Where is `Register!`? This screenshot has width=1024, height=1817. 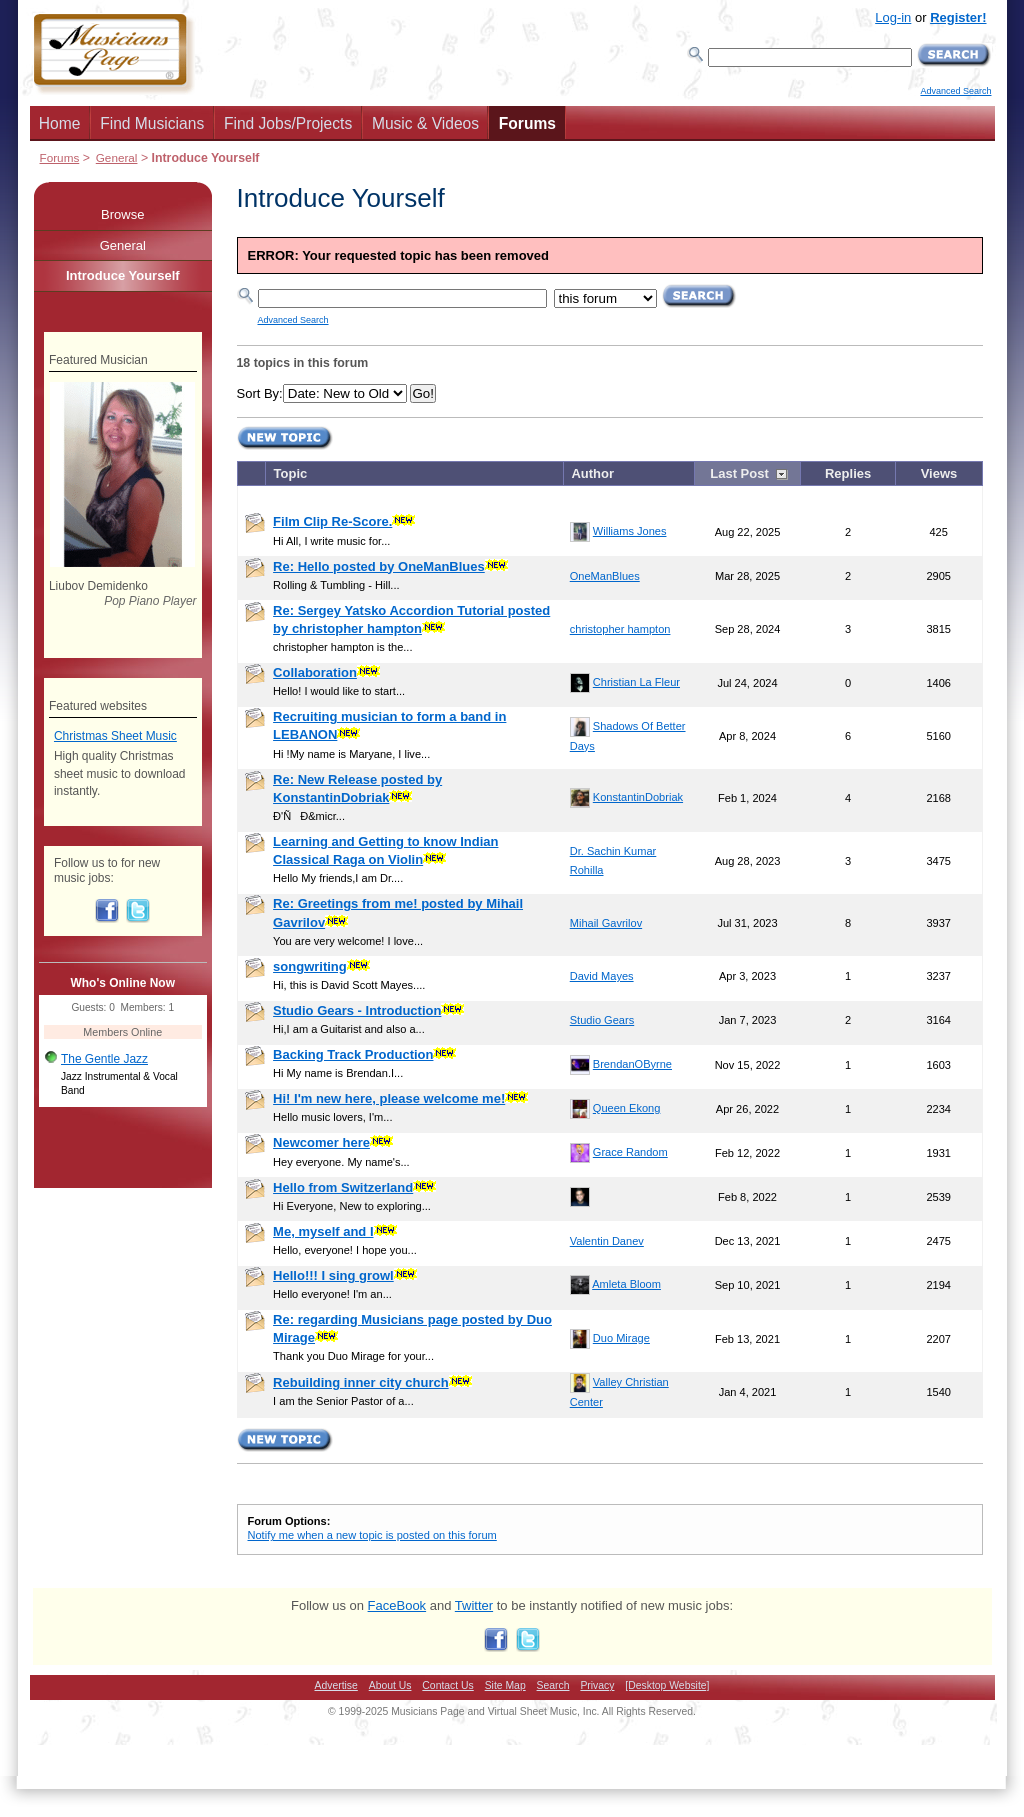
Register! is located at coordinates (958, 17).